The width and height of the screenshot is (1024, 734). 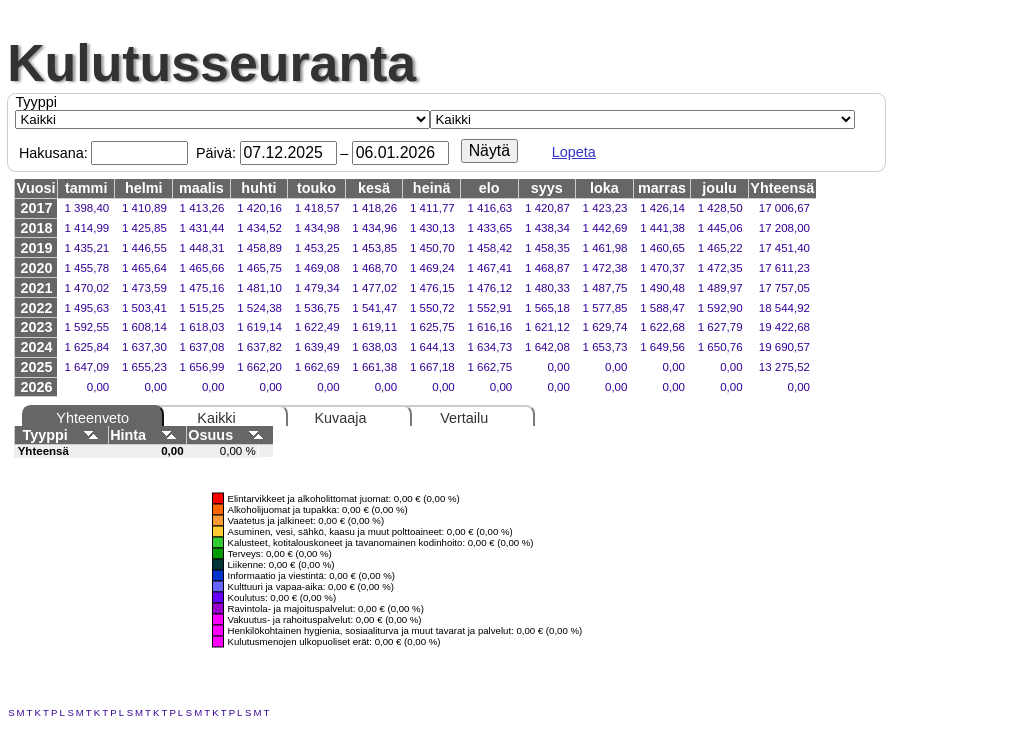 I want to click on 1 453,85, so click(x=374, y=248).